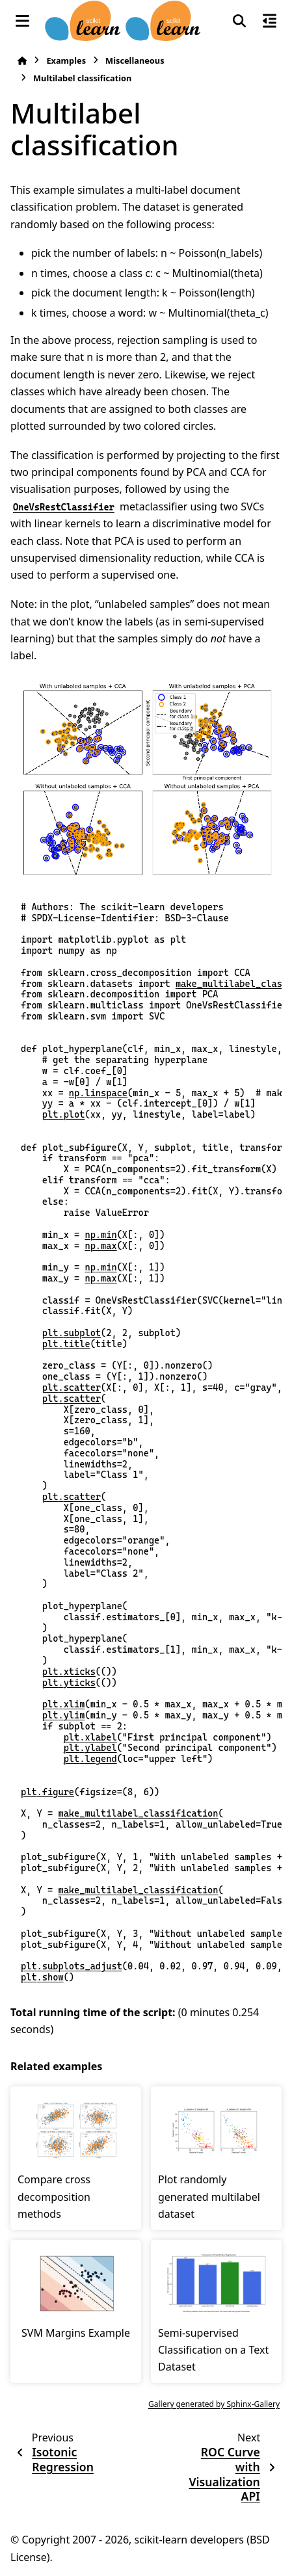  What do you see at coordinates (22, 21) in the screenshot?
I see `[Site navigation]` at bounding box center [22, 21].